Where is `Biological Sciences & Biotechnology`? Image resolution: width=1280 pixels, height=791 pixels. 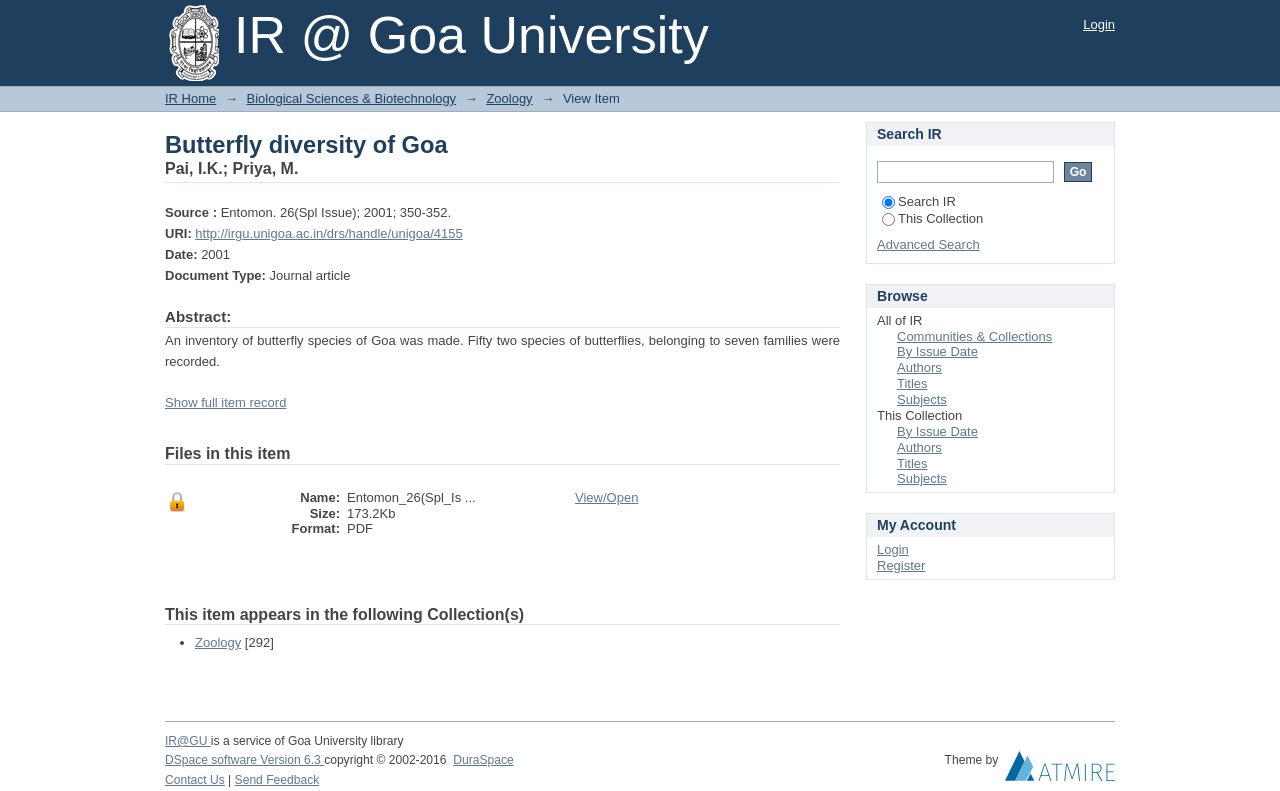
Biological Sciences & Biotechnology is located at coordinates (352, 98).